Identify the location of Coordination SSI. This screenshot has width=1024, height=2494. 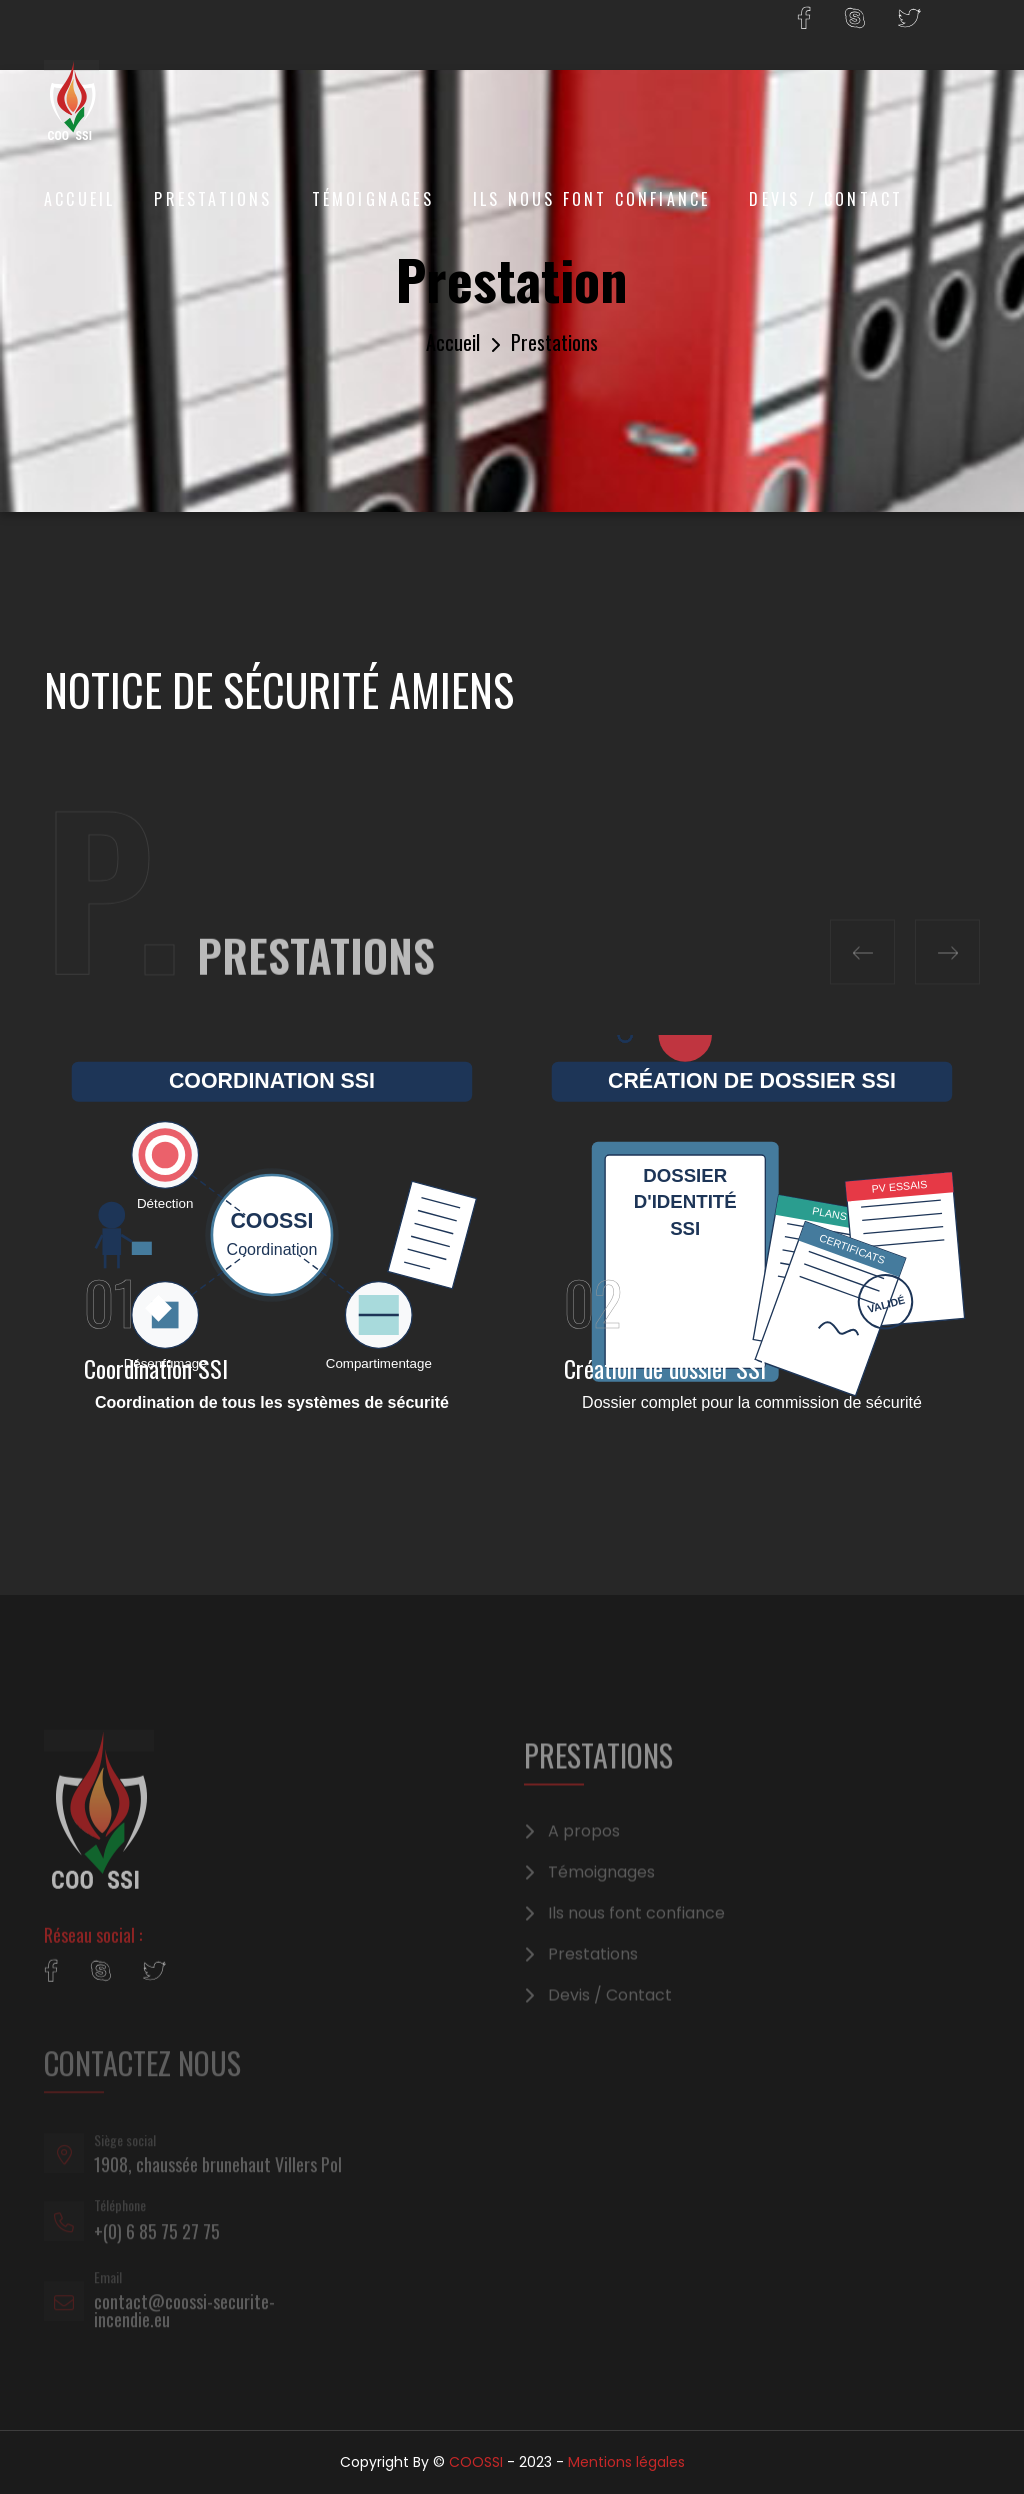
(156, 1368).